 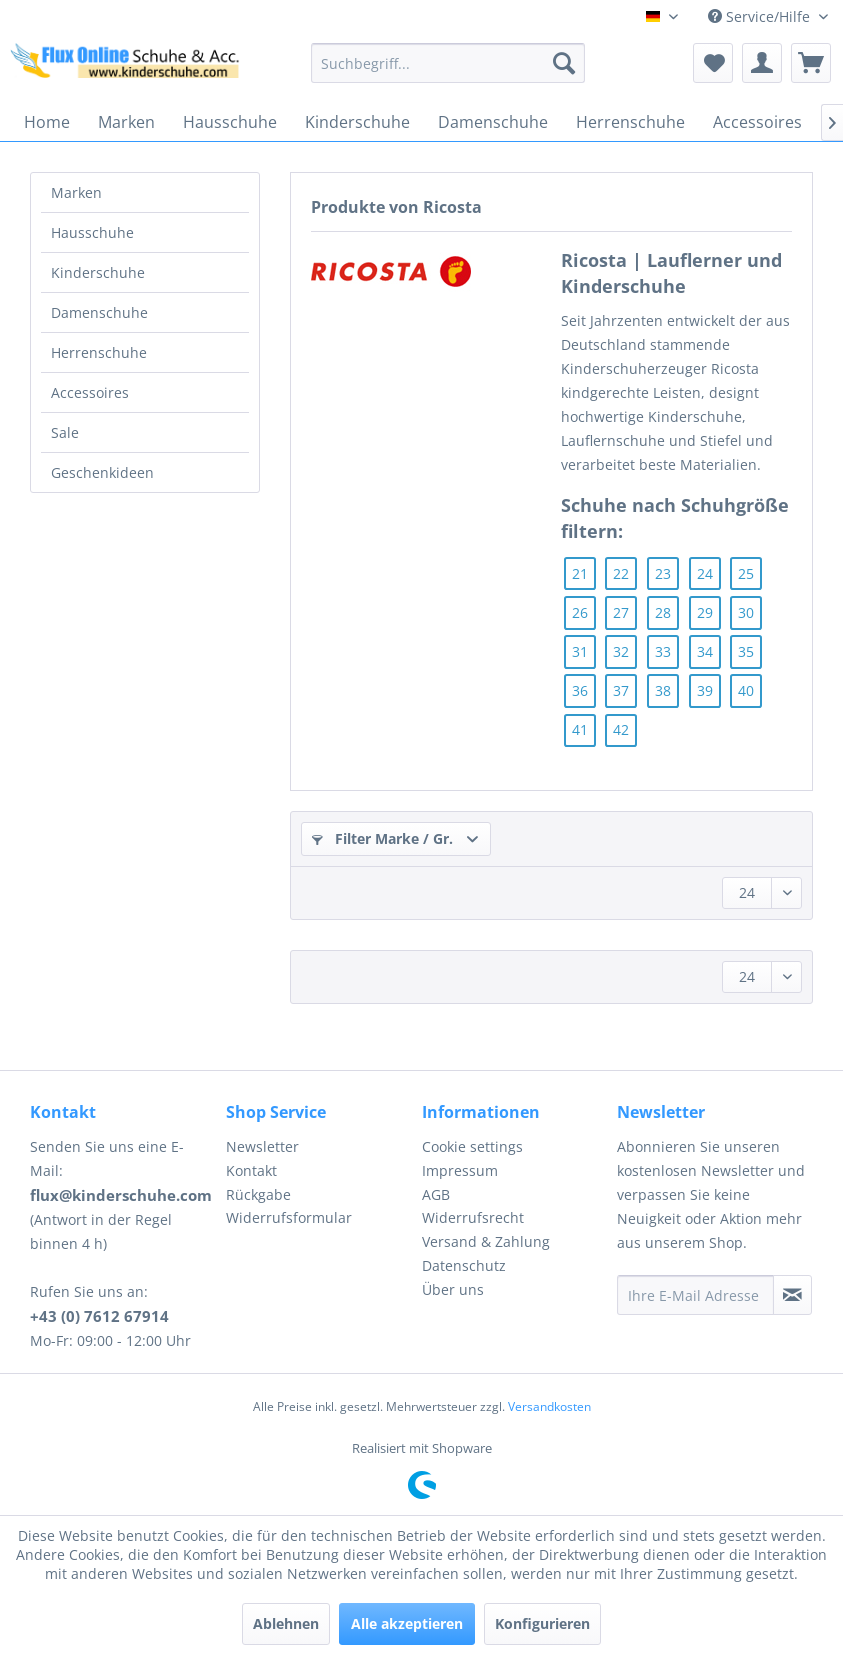 I want to click on 24, so click(x=705, y=573).